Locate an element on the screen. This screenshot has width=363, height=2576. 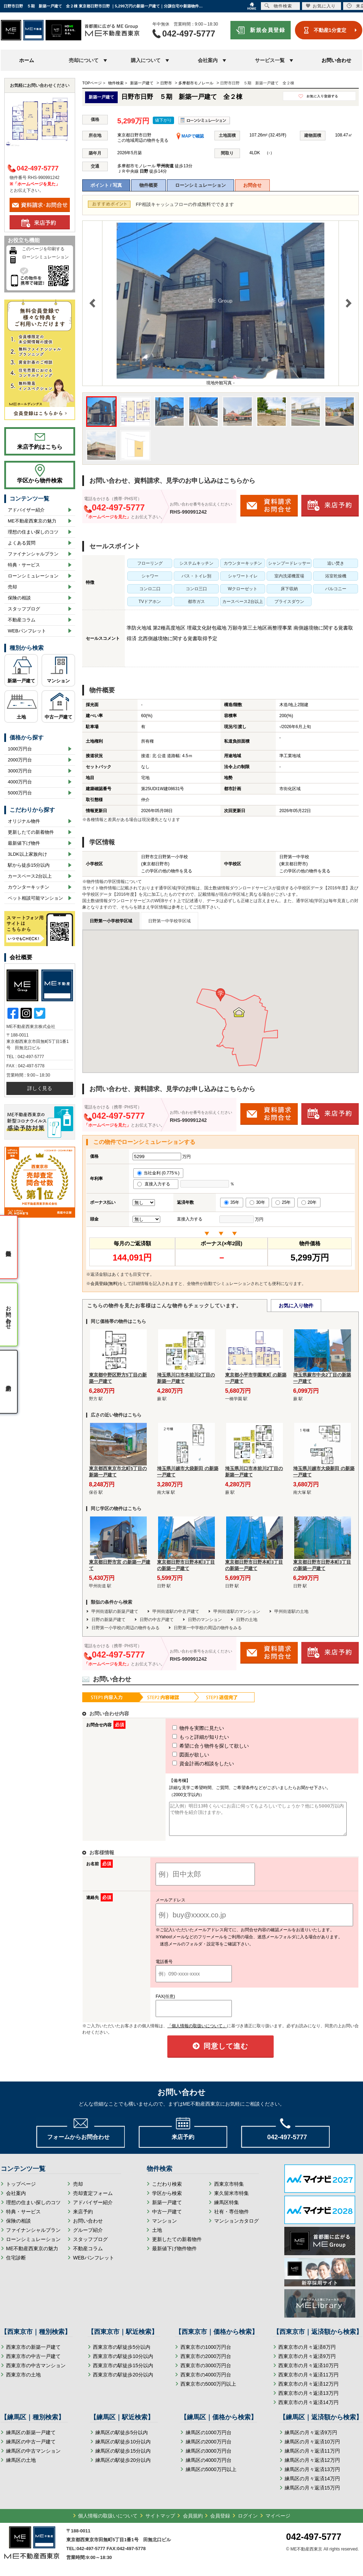
ファイナンシャルプラン is located at coordinates (33, 554).